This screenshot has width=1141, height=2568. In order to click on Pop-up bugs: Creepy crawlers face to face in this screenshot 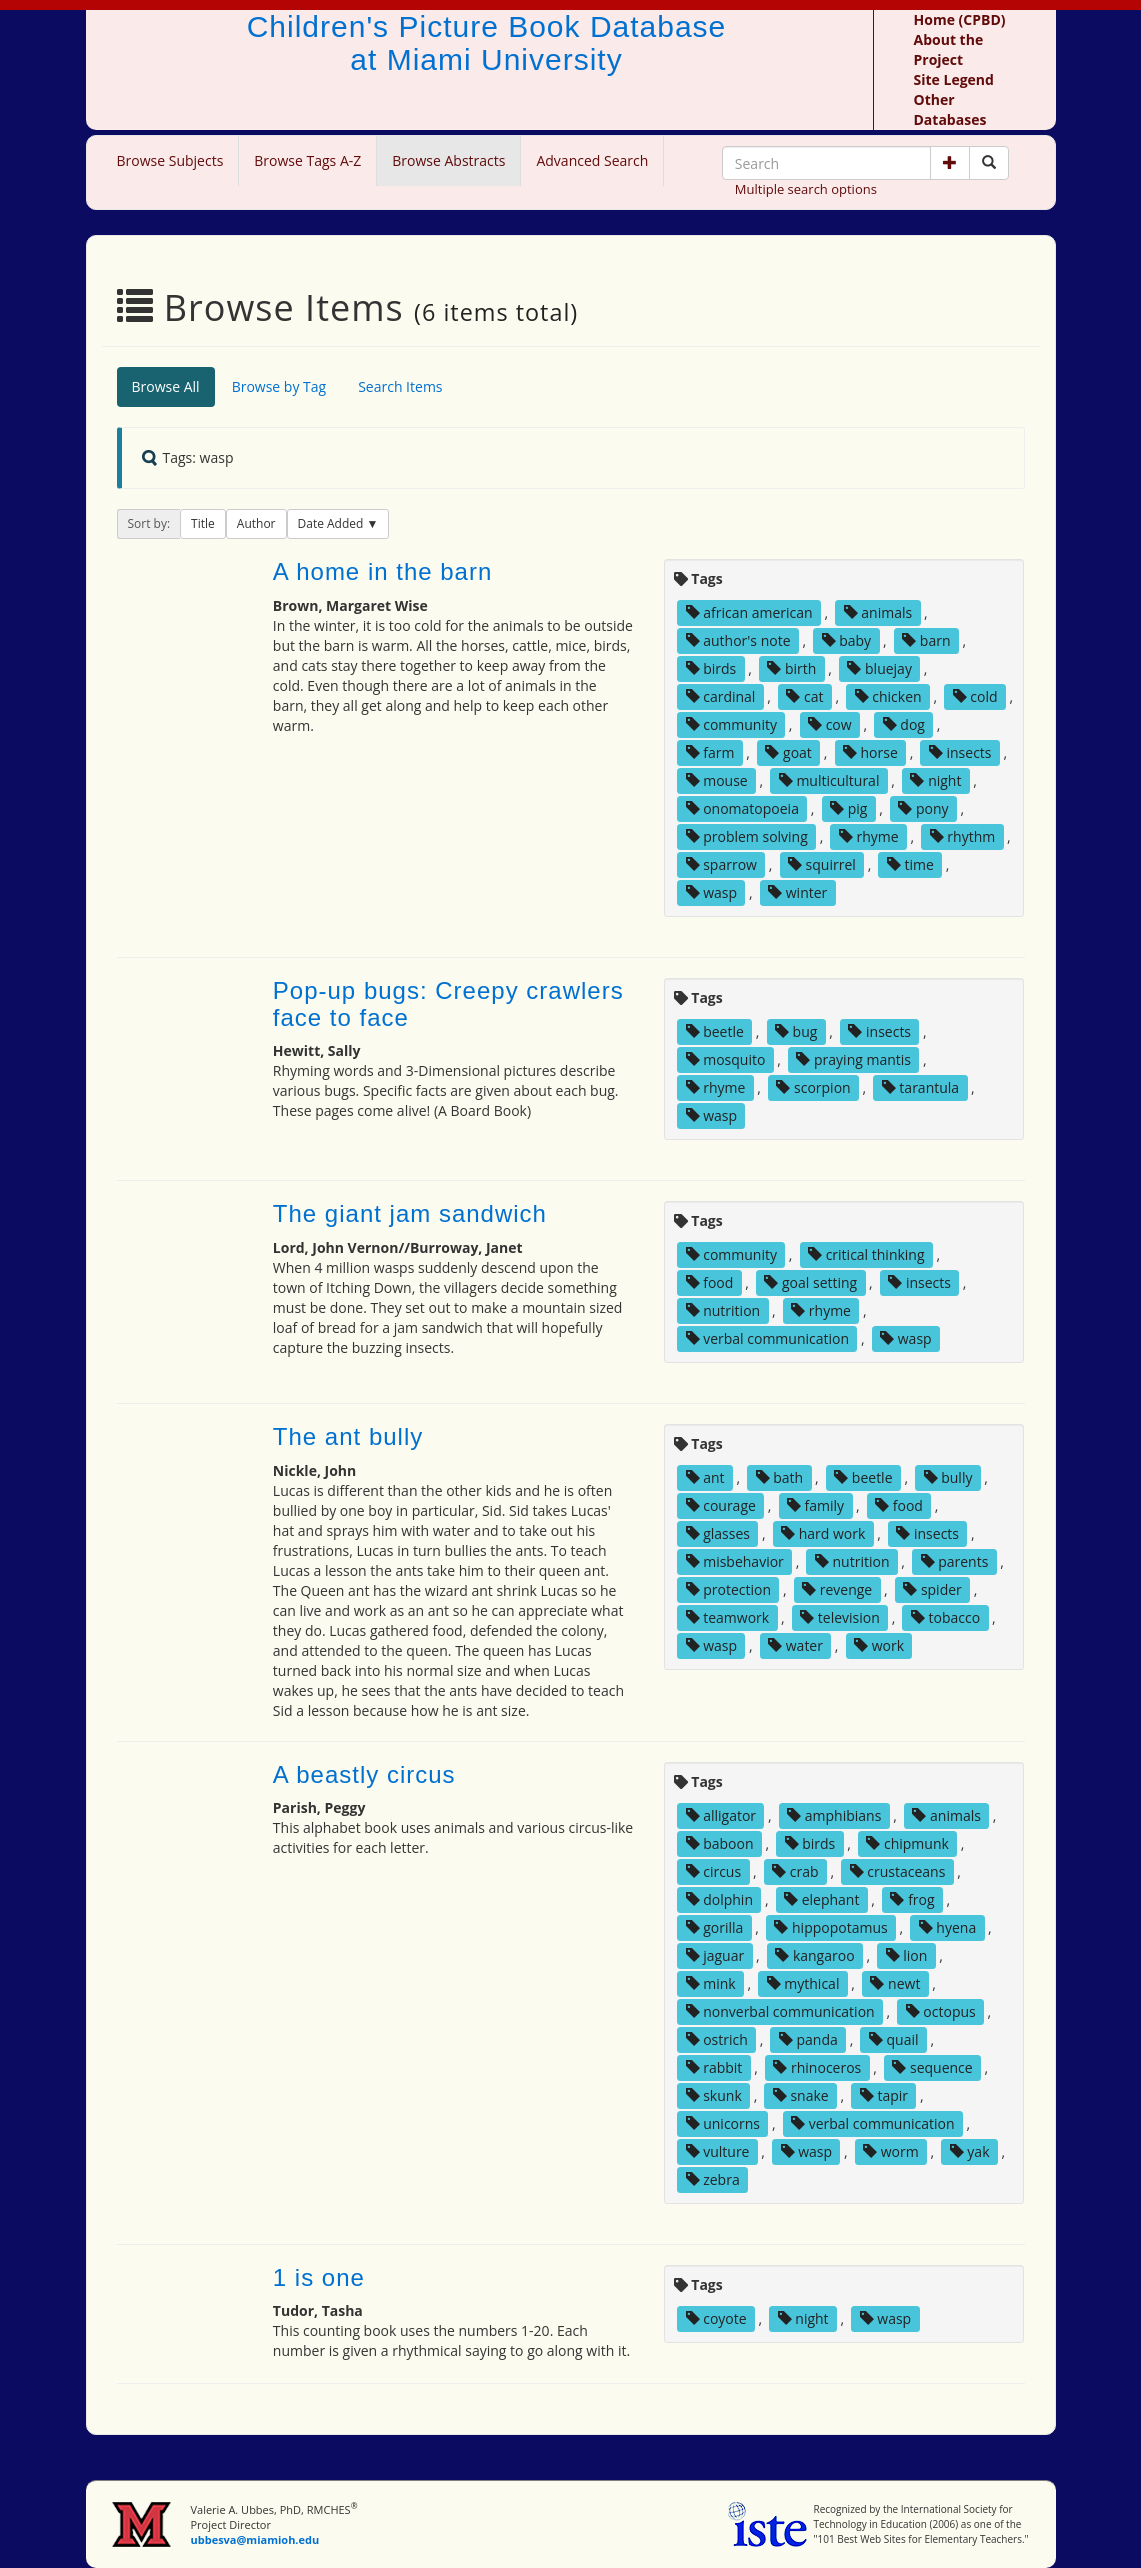, I will do `click(448, 1003)`.